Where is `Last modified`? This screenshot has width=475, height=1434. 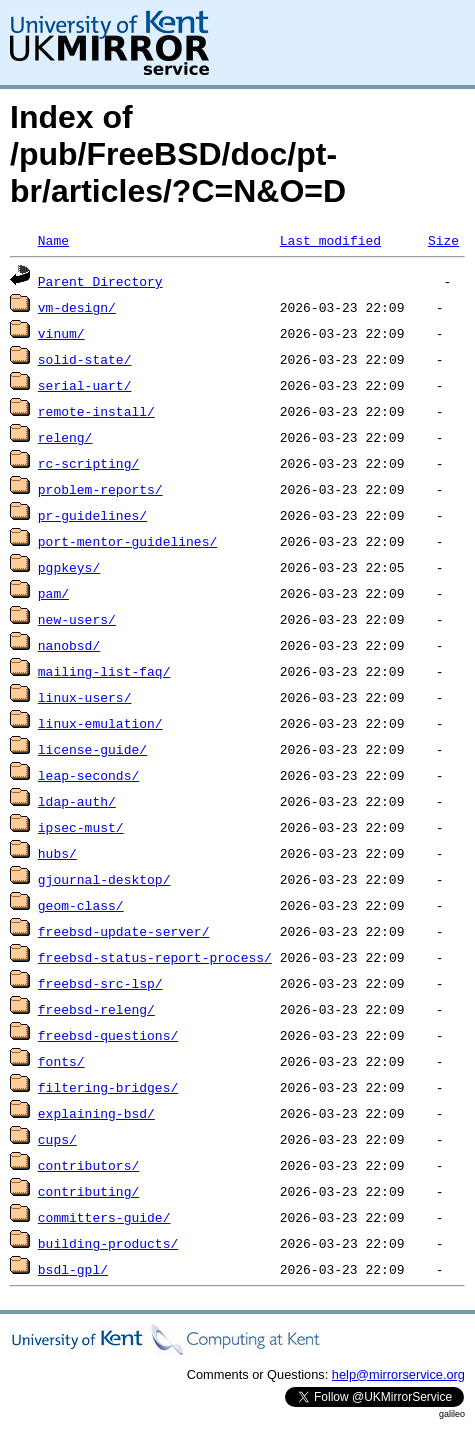 Last modified is located at coordinates (330, 240).